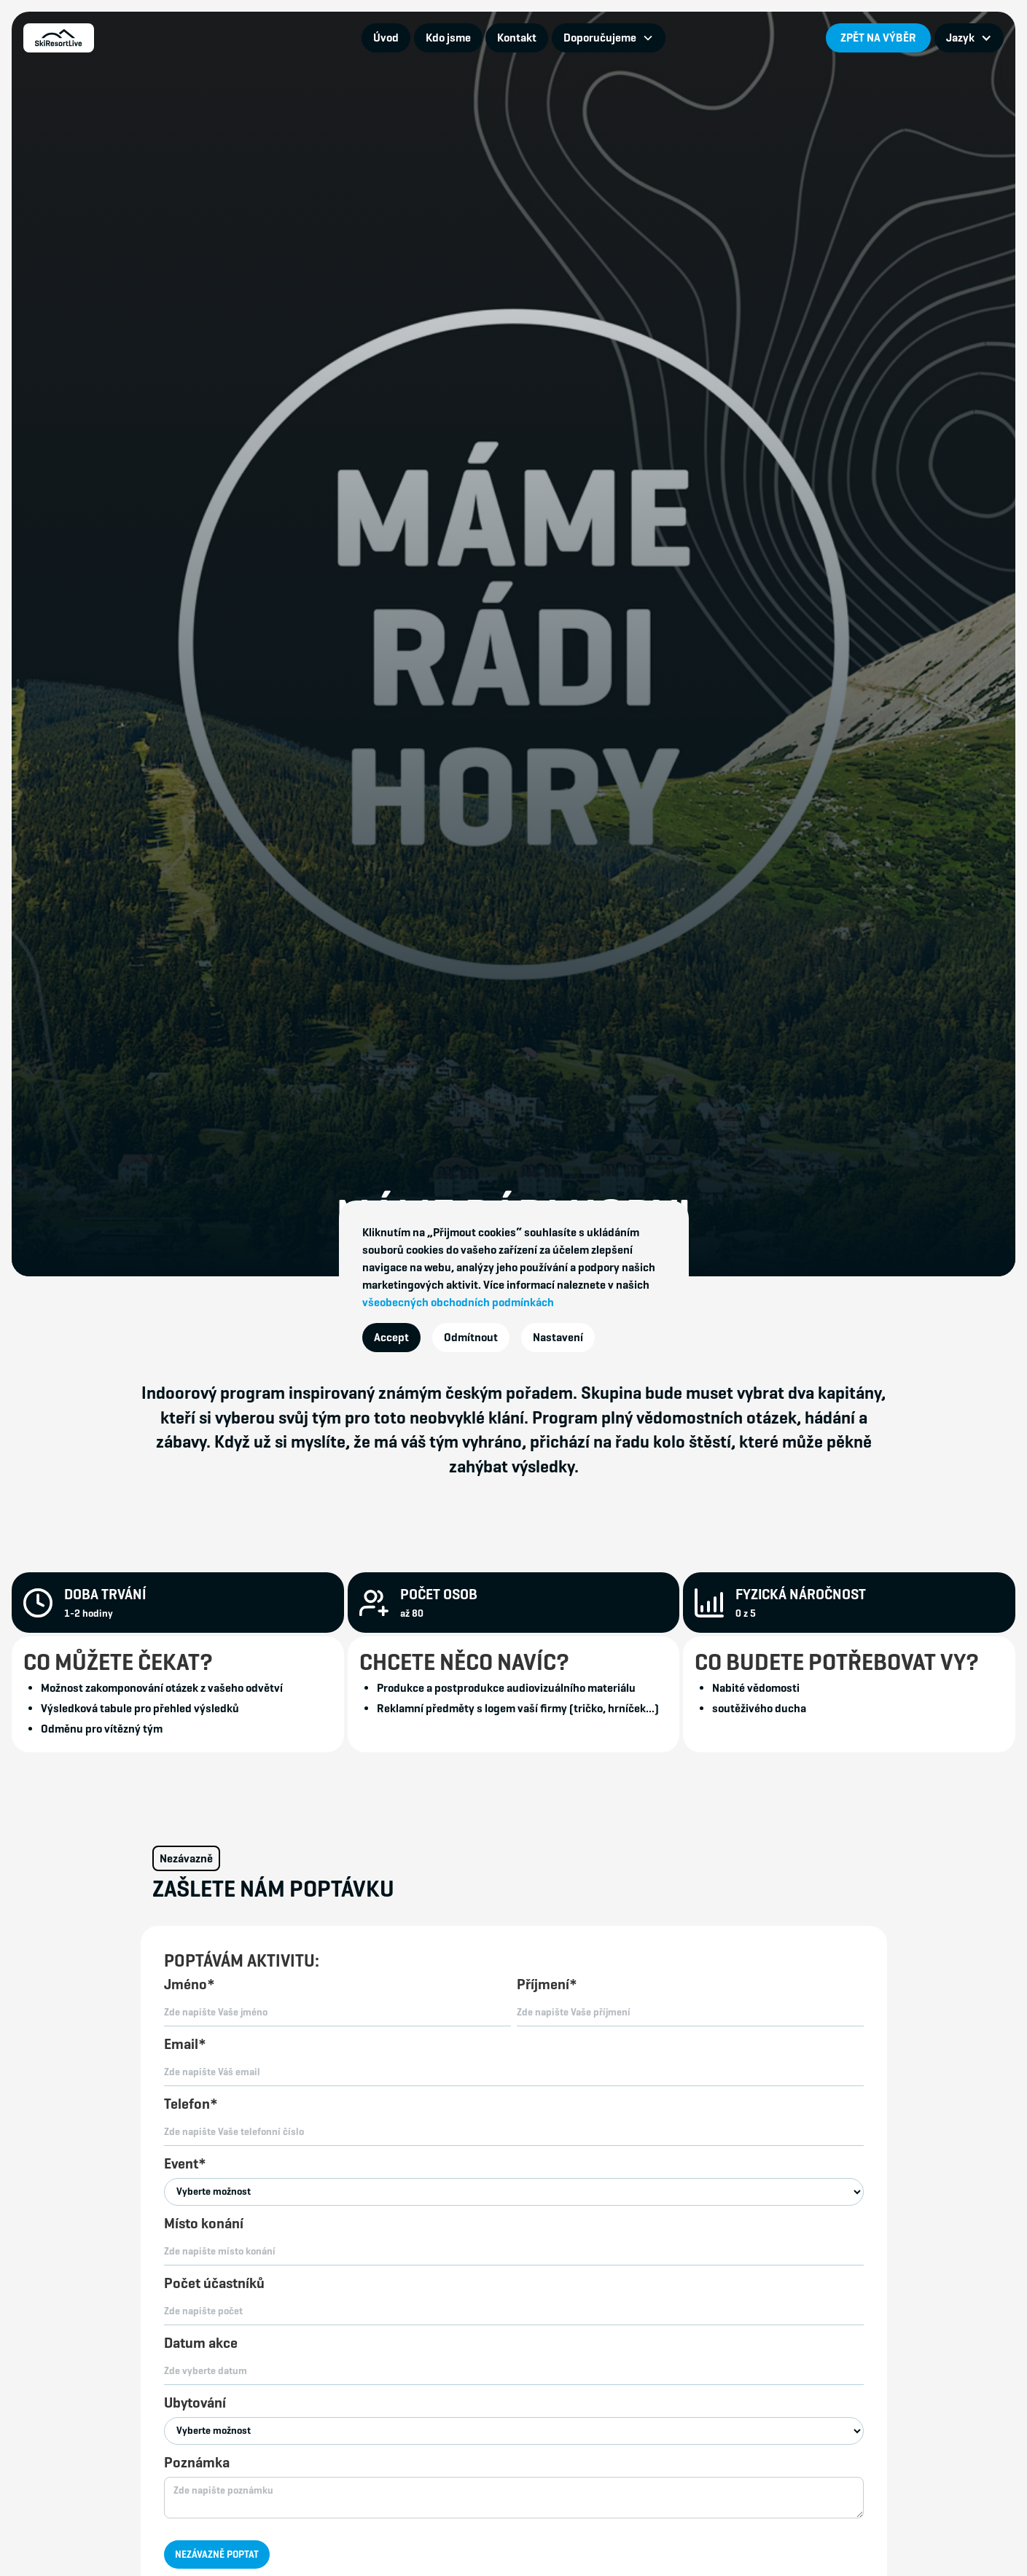 This screenshot has height=2576, width=1027. I want to click on Datum akce, so click(201, 2343).